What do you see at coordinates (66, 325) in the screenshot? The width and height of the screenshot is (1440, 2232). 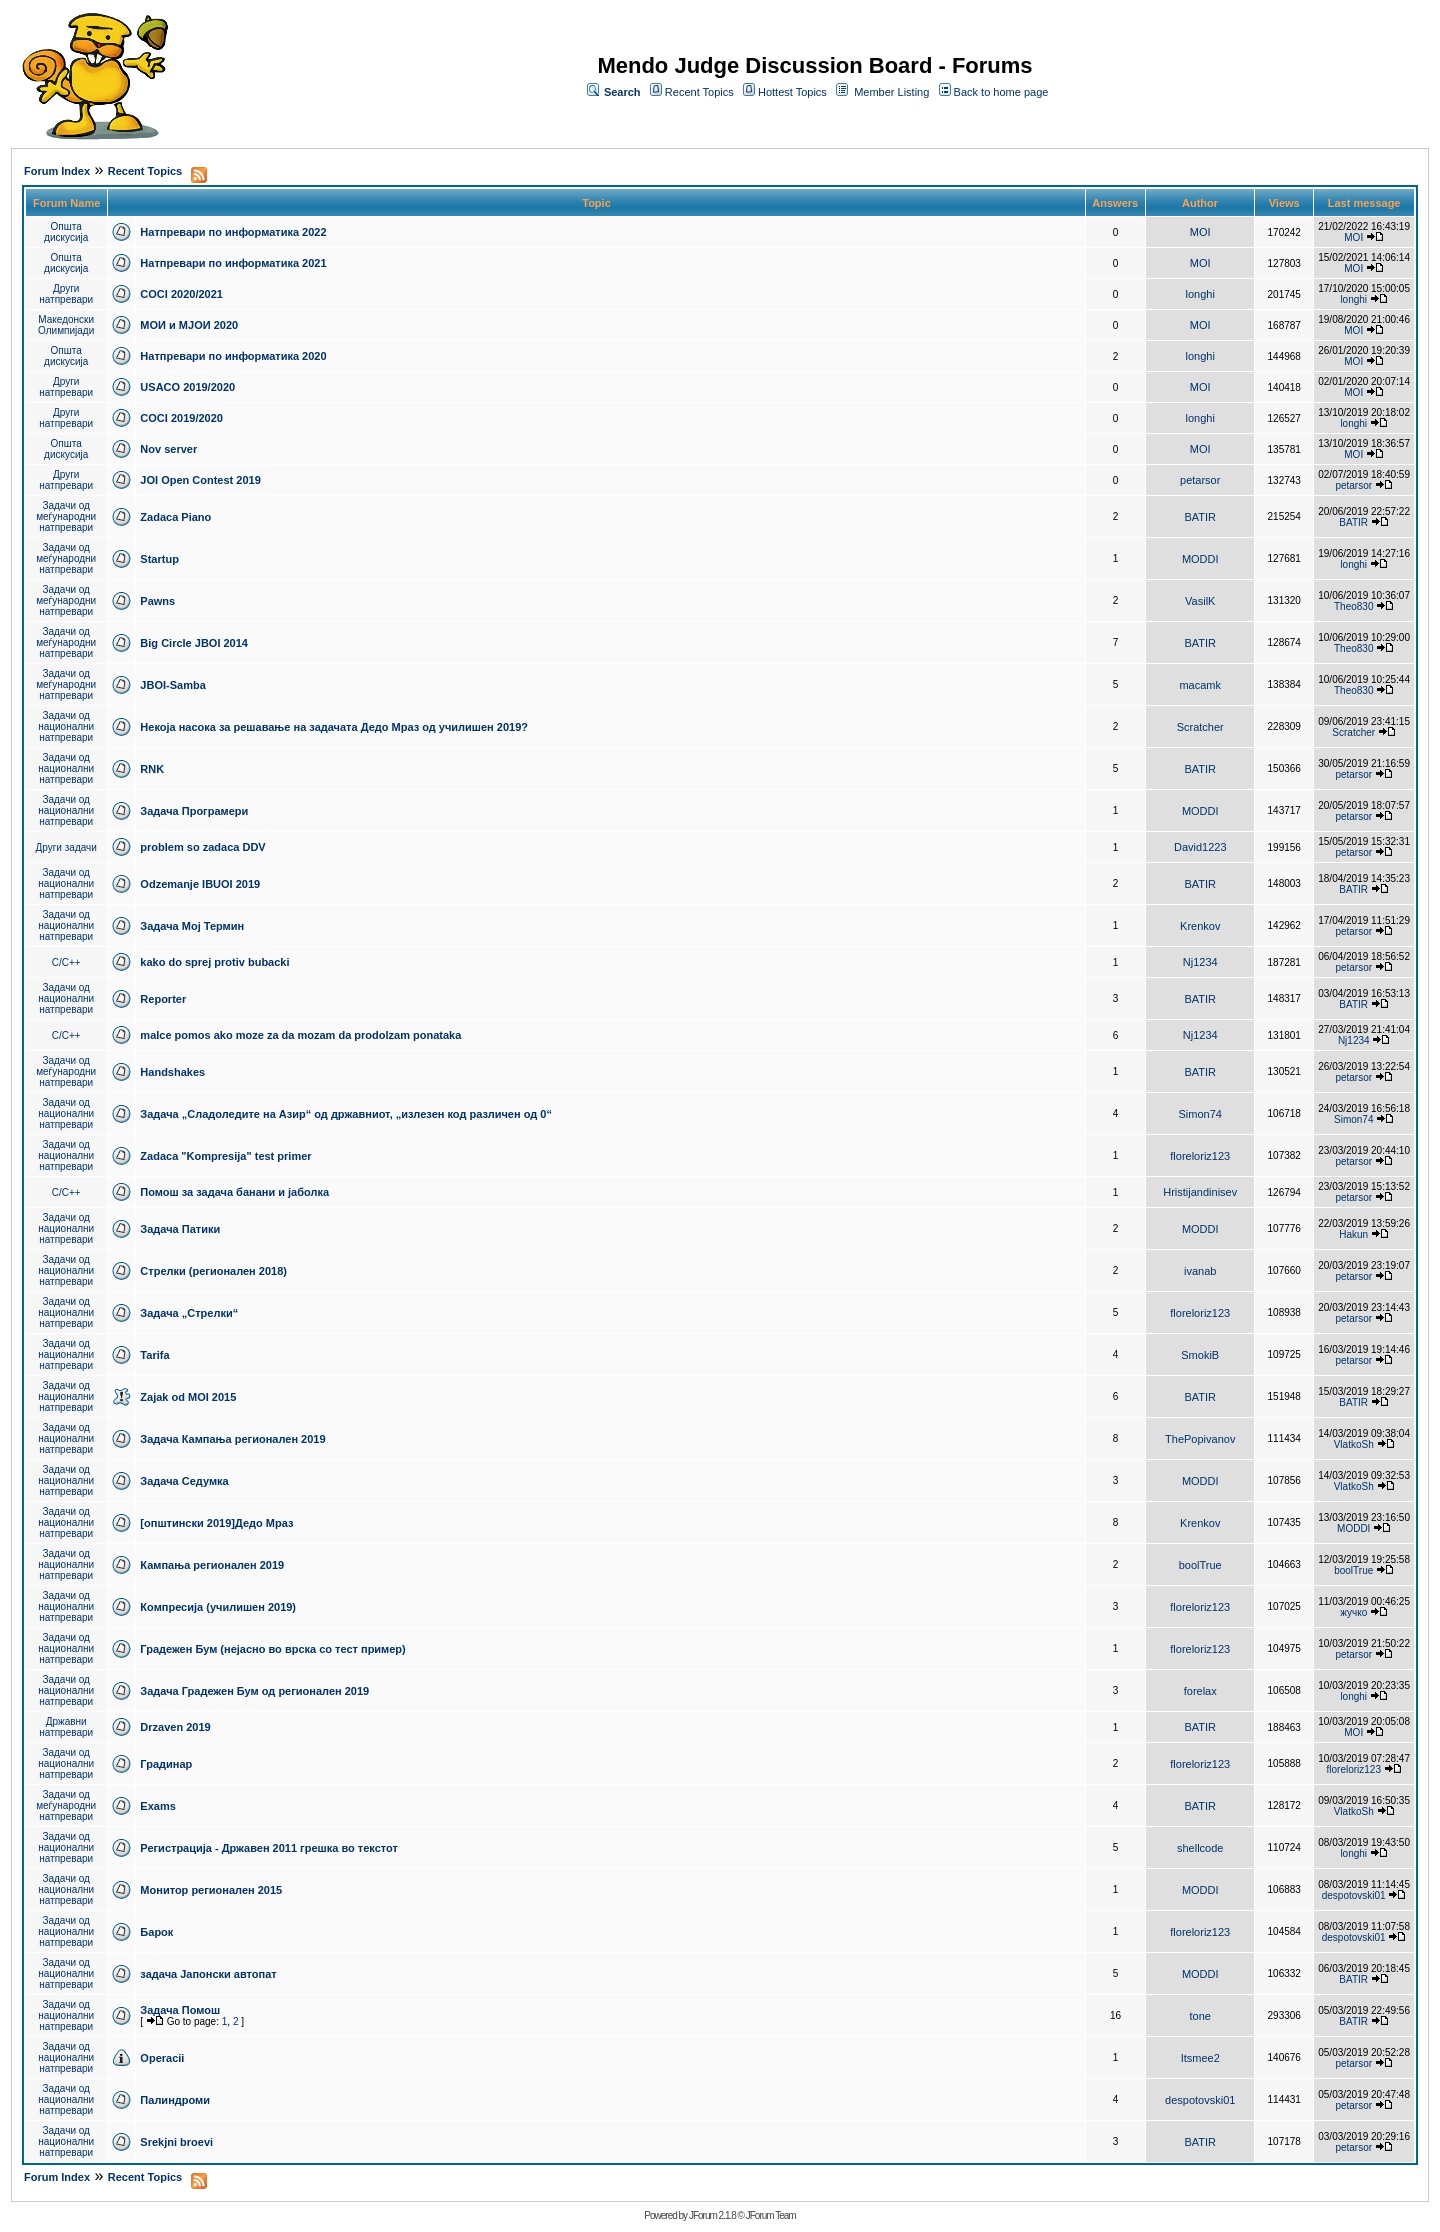 I see `Македонски Олимпијади` at bounding box center [66, 325].